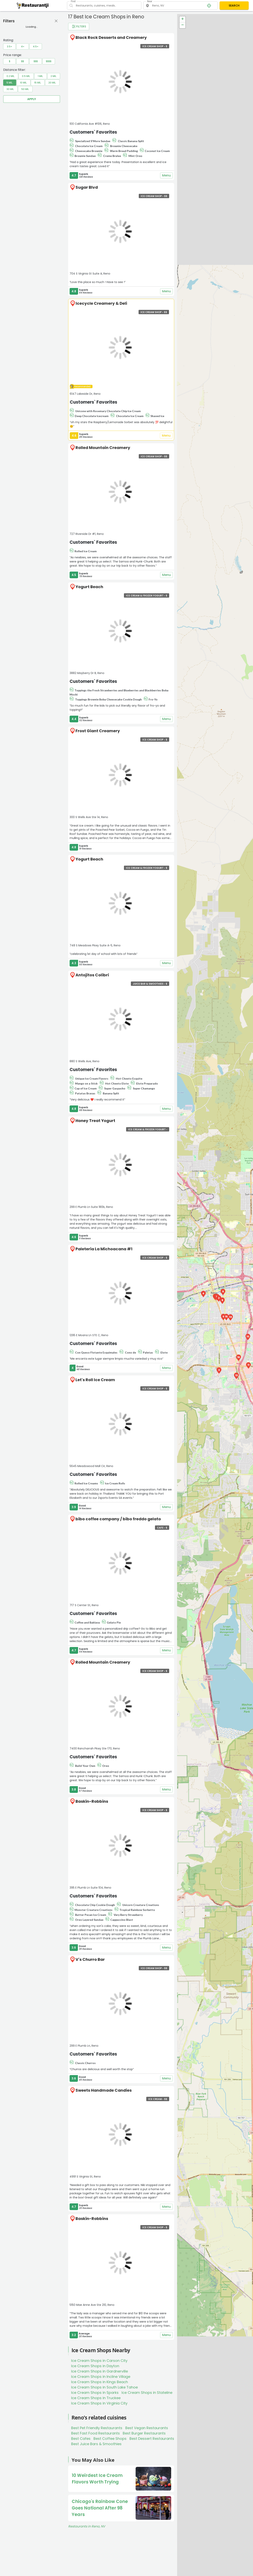 This screenshot has width=253, height=2576. I want to click on bibo coffee company / bibo freddo gelato, so click(118, 1519).